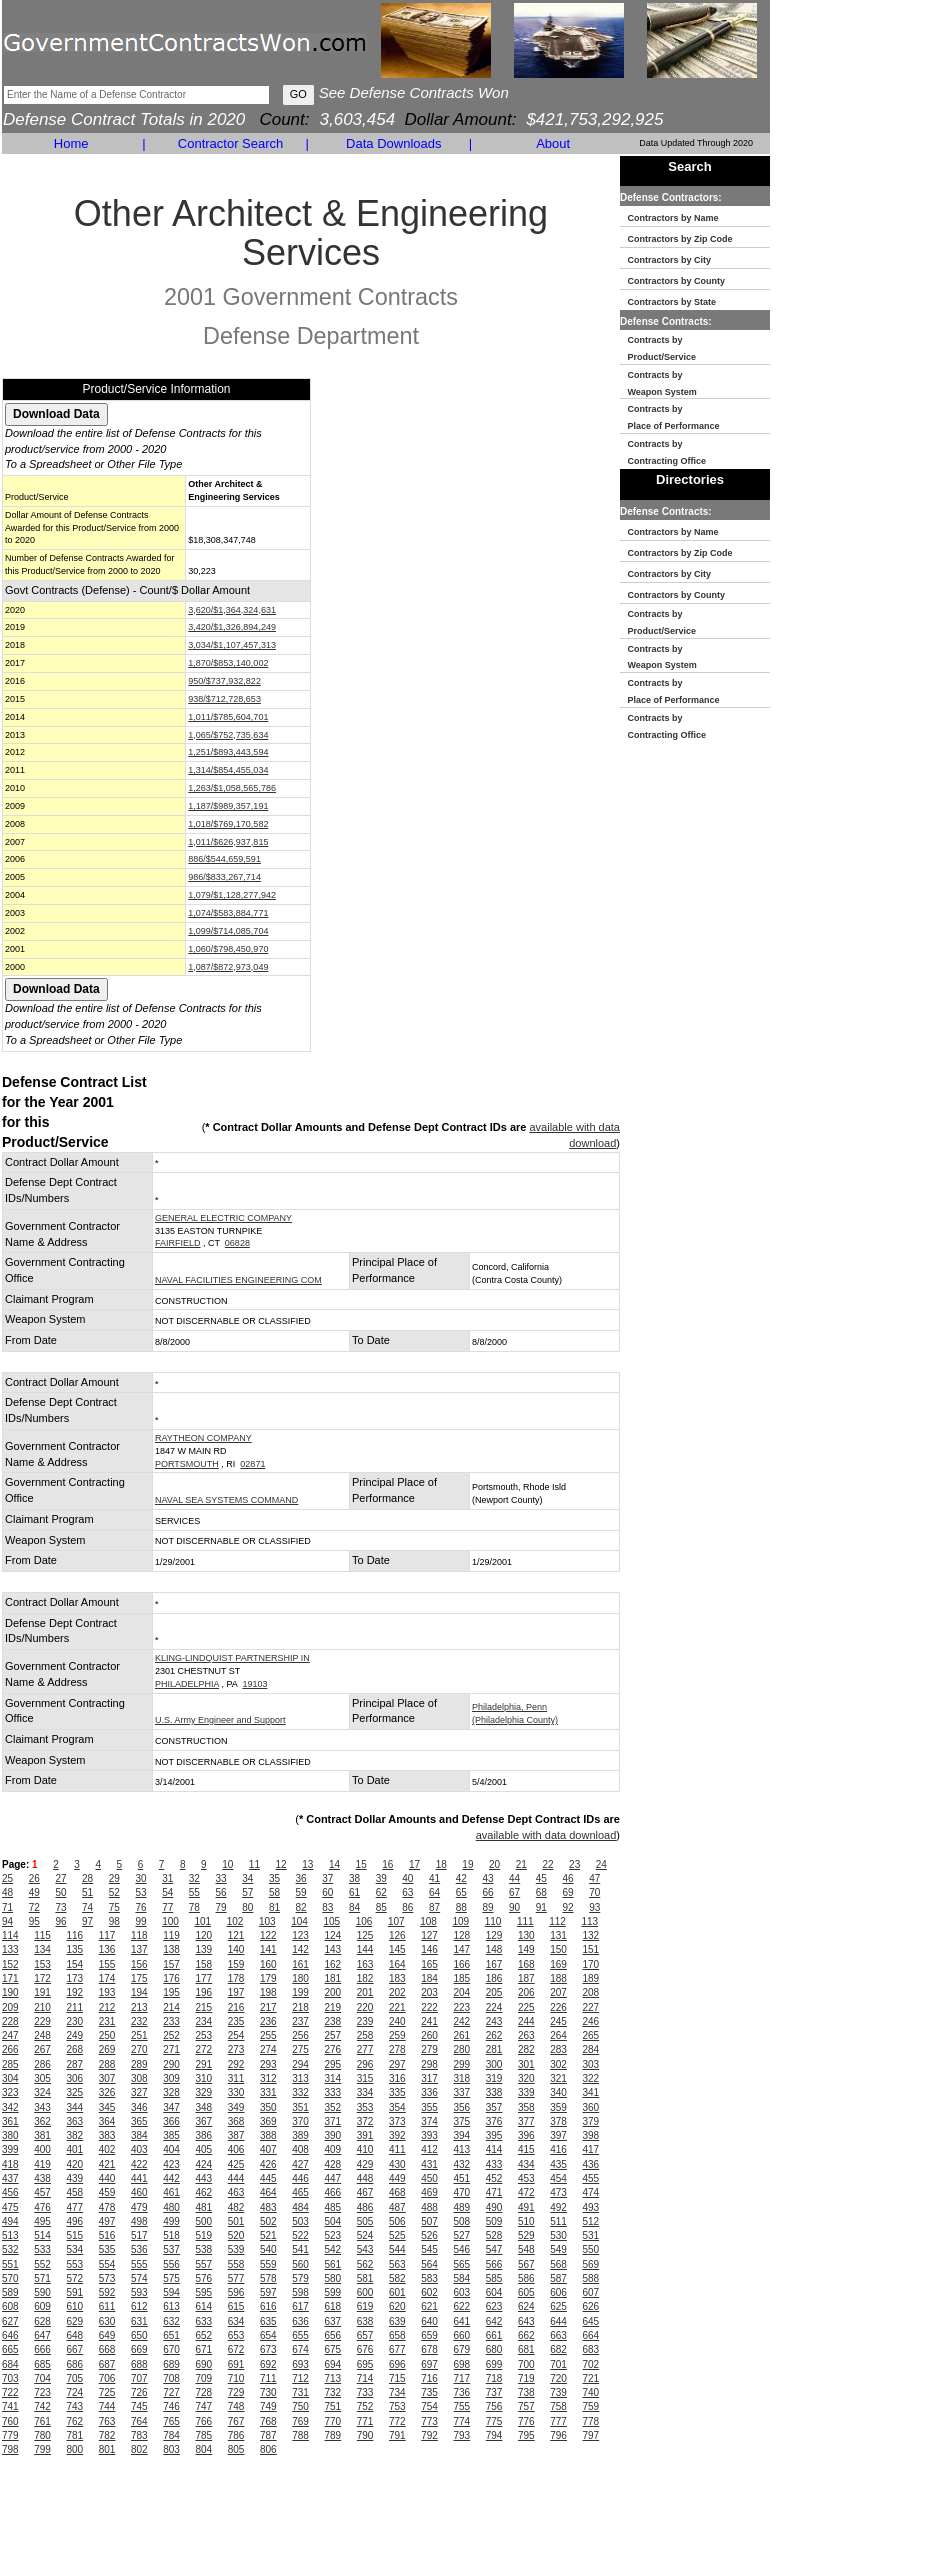 Image resolution: width=926 pixels, height=2562 pixels. Describe the element at coordinates (236, 2406) in the screenshot. I see `748` at that location.